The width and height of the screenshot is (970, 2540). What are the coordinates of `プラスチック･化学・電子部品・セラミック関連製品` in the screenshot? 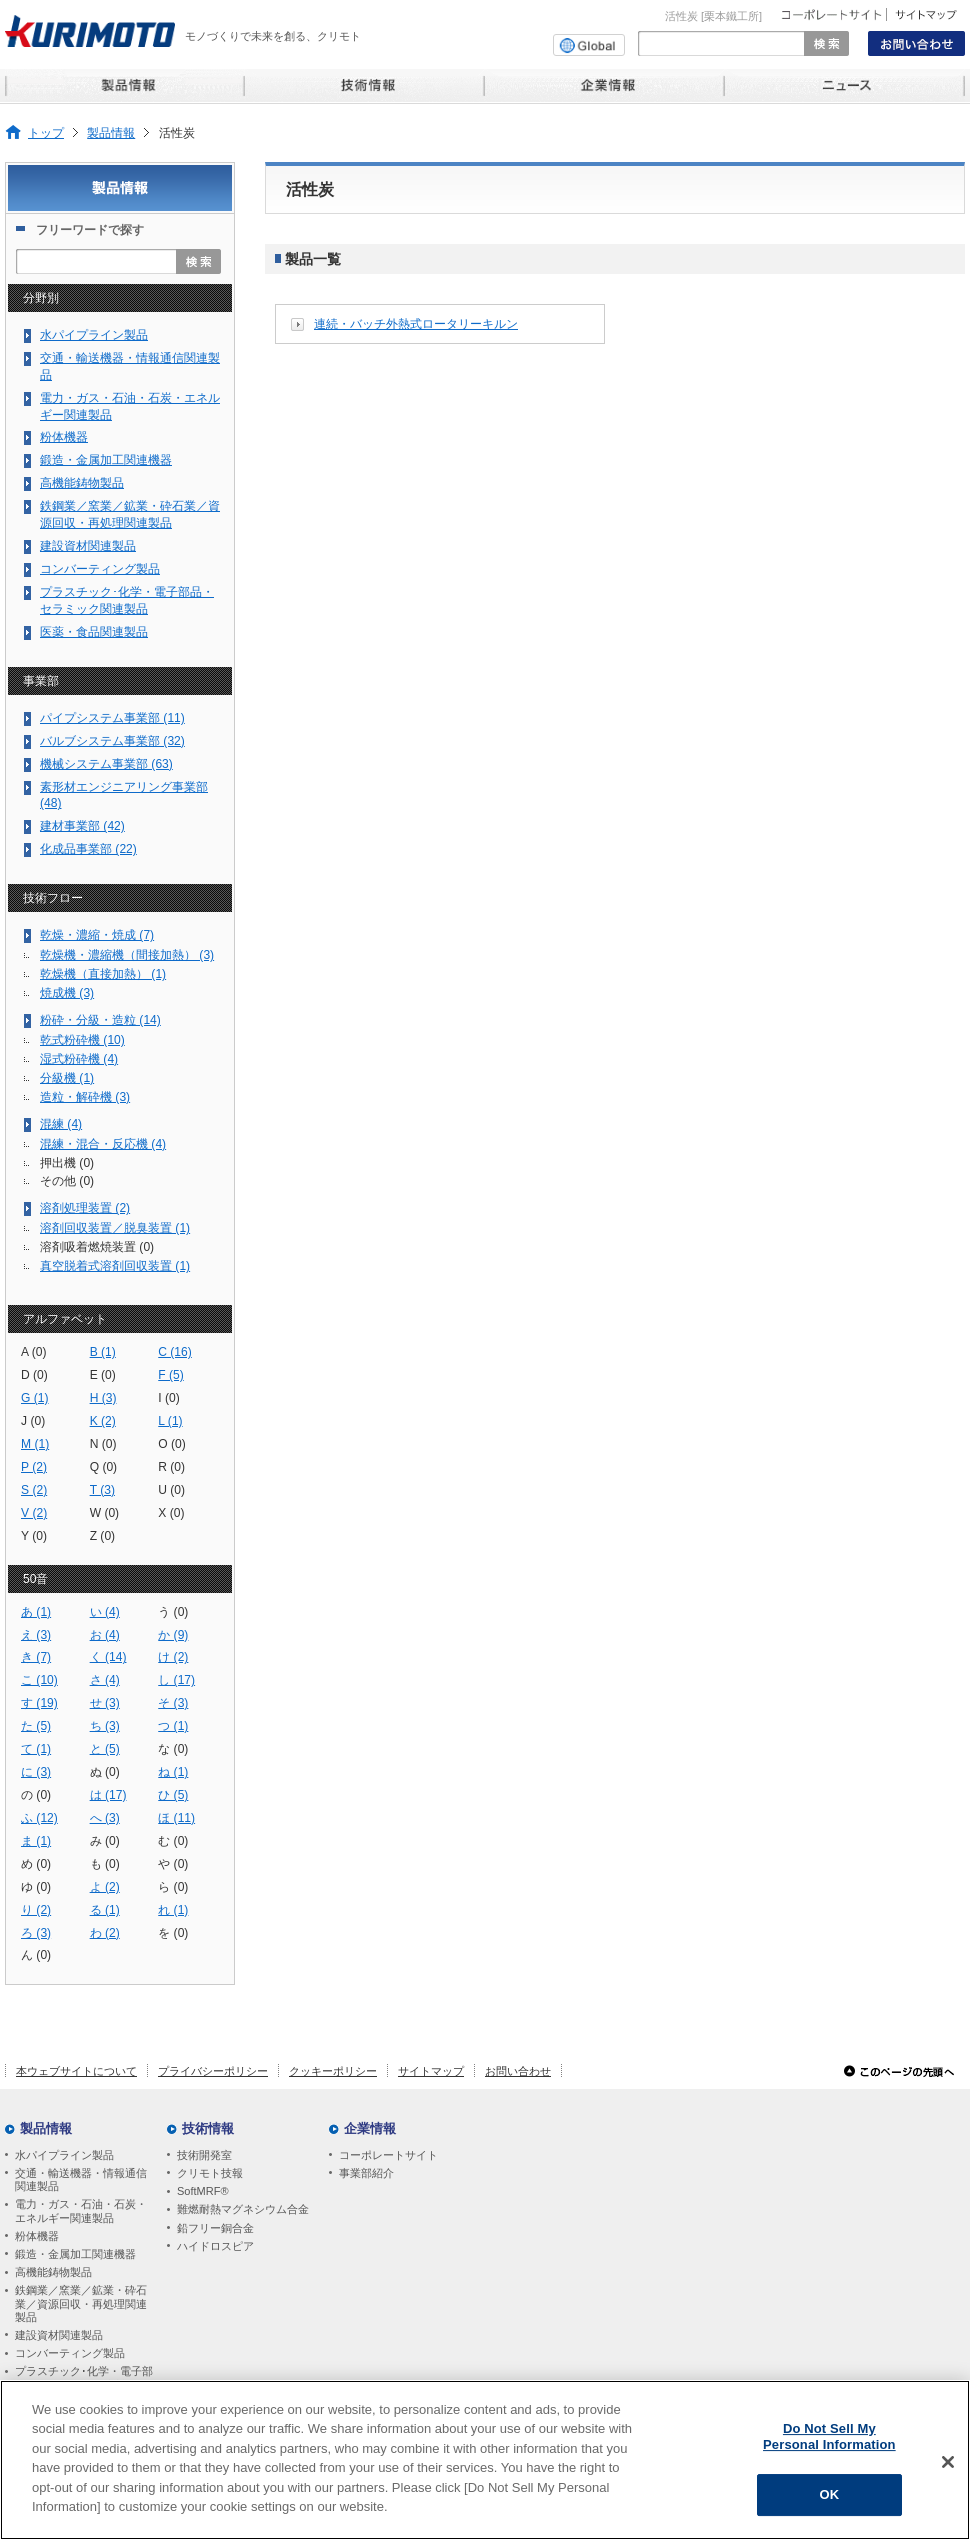 It's located at (127, 600).